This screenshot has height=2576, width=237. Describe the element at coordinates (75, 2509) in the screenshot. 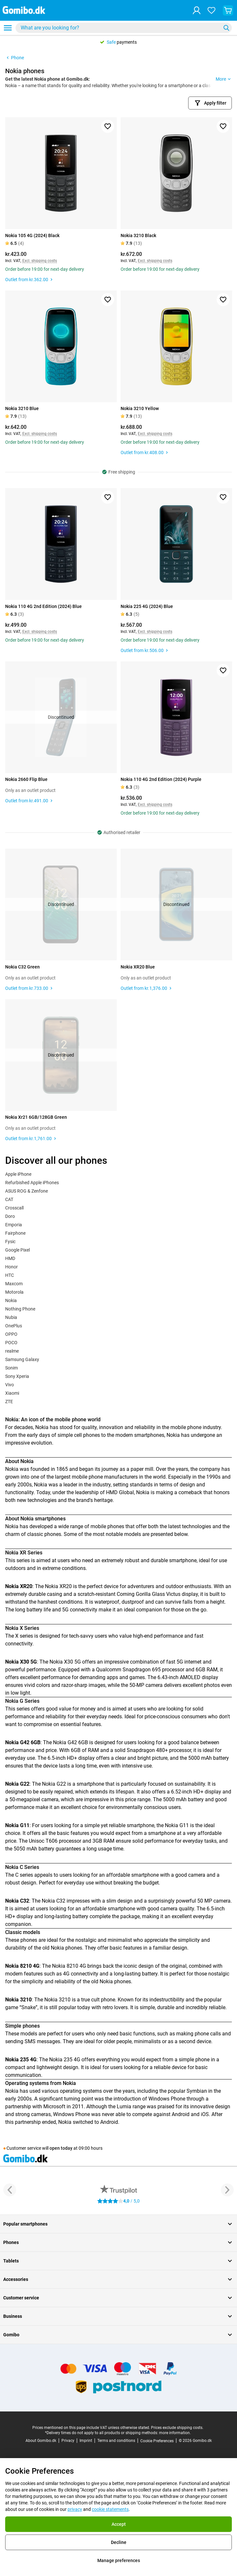

I see `privacy` at that location.